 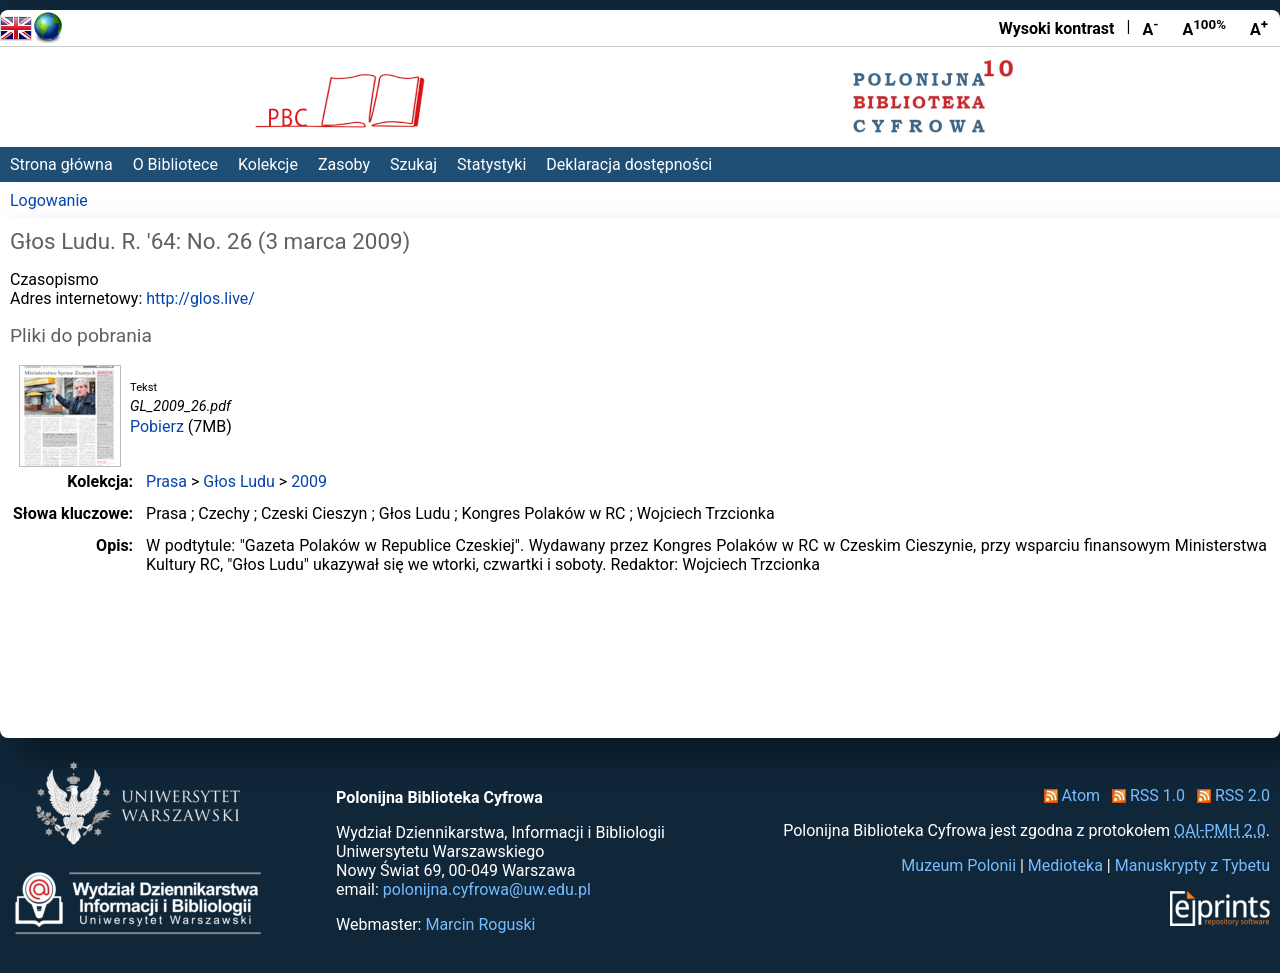 I want to click on 2009, so click(x=309, y=481).